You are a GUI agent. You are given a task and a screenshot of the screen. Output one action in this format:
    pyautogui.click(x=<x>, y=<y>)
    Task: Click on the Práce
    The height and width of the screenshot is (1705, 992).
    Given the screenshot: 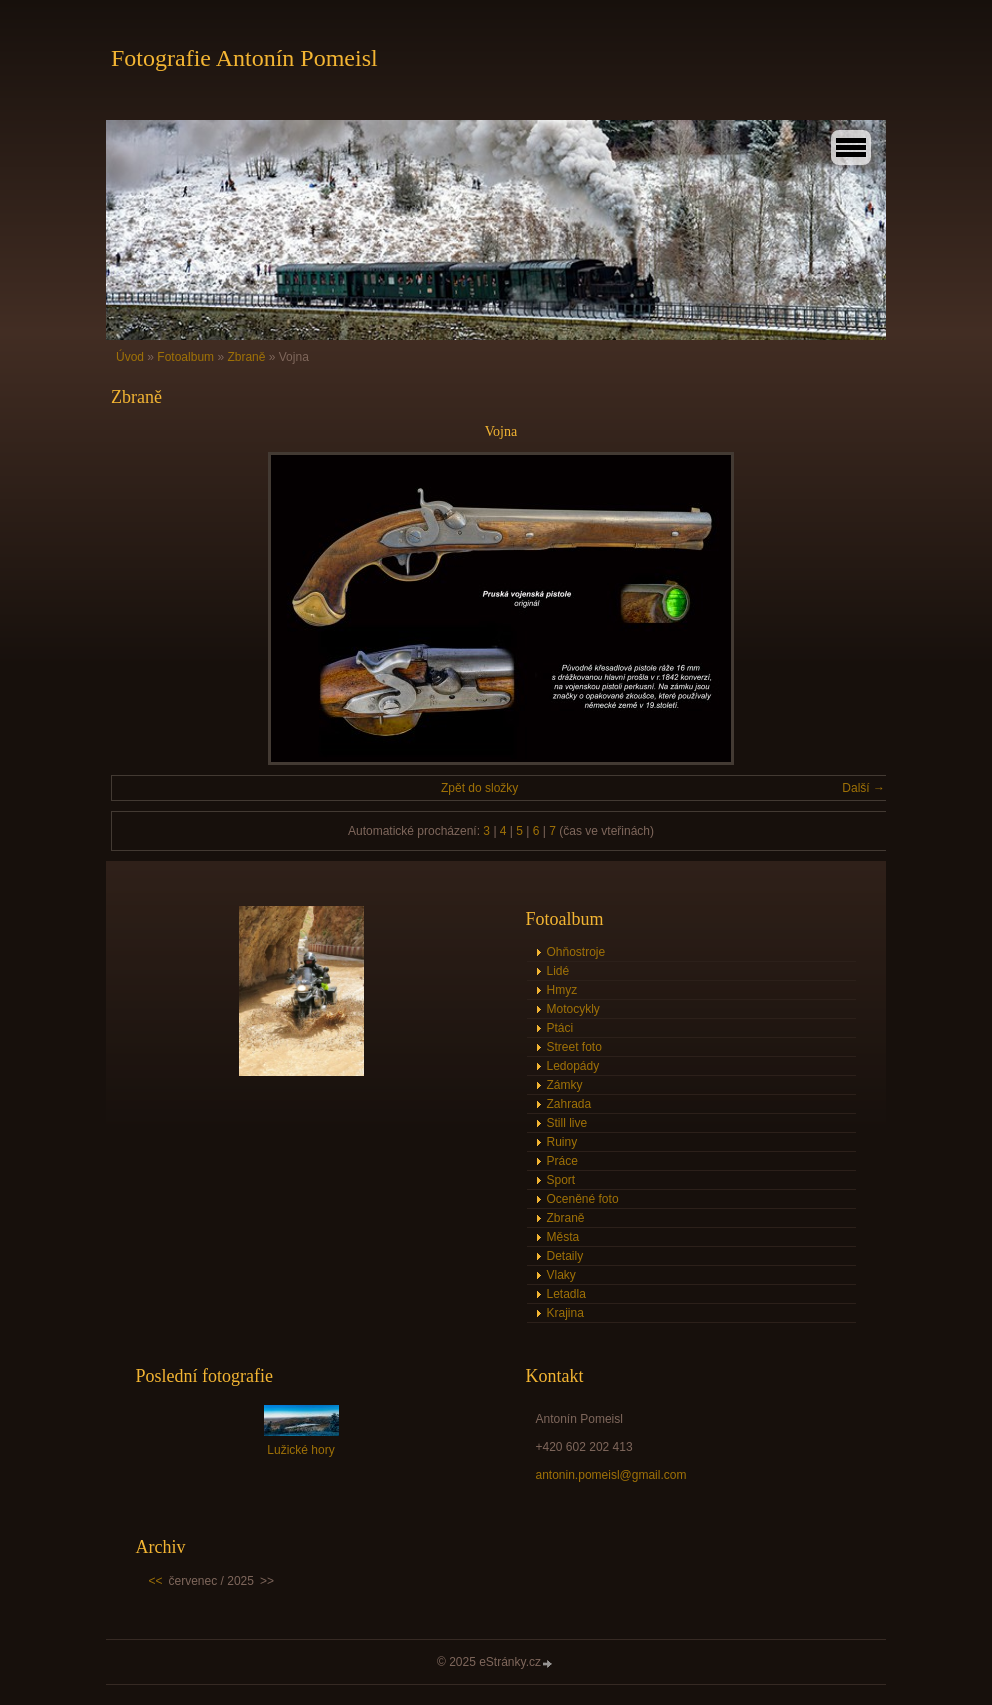 What is the action you would take?
    pyautogui.click(x=562, y=1161)
    